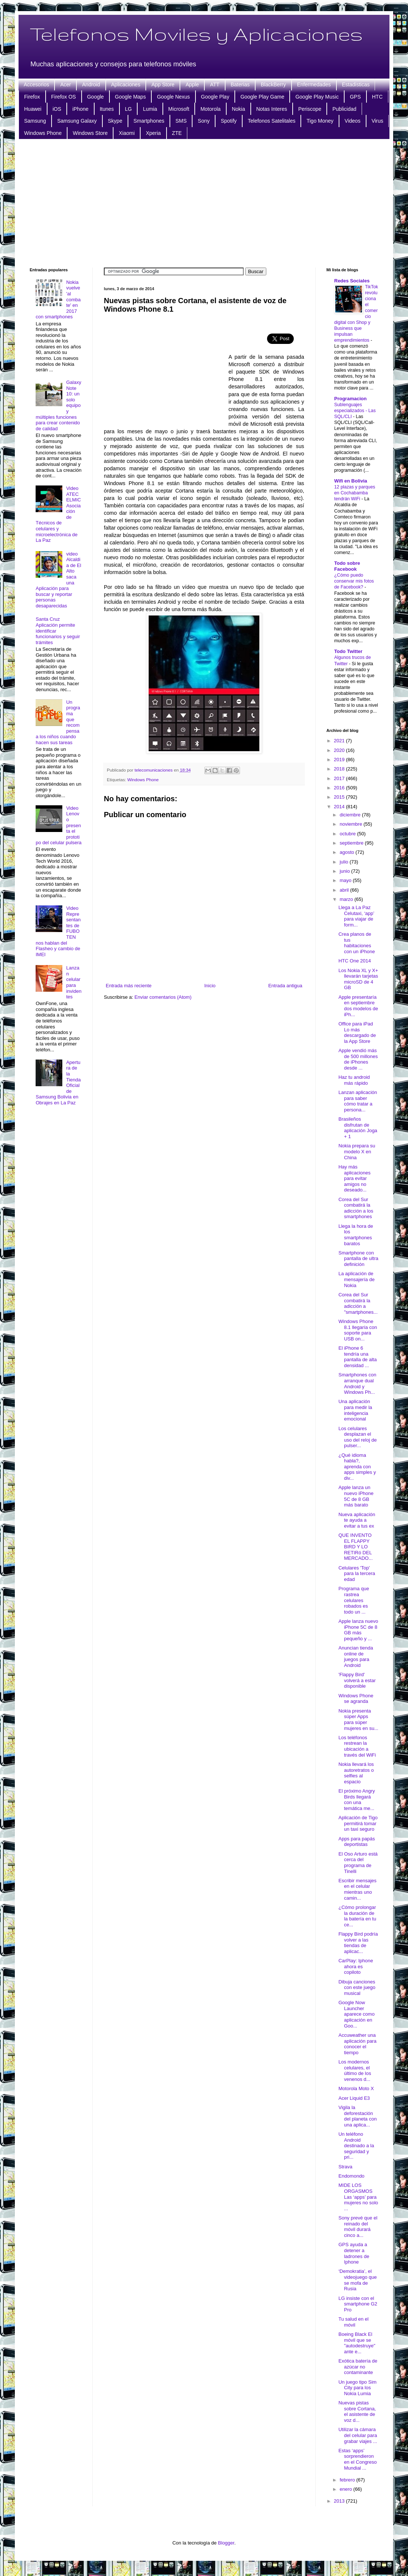  Describe the element at coordinates (240, 84) in the screenshot. I see `Baterias` at that location.